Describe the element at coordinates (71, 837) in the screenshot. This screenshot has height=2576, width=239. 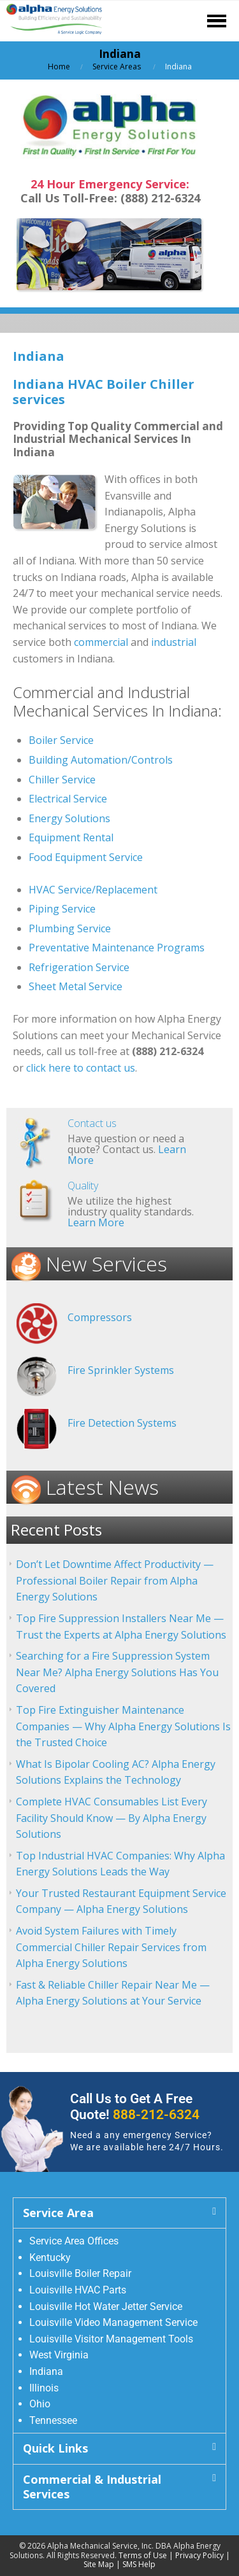
I see `Equipment Rental` at that location.